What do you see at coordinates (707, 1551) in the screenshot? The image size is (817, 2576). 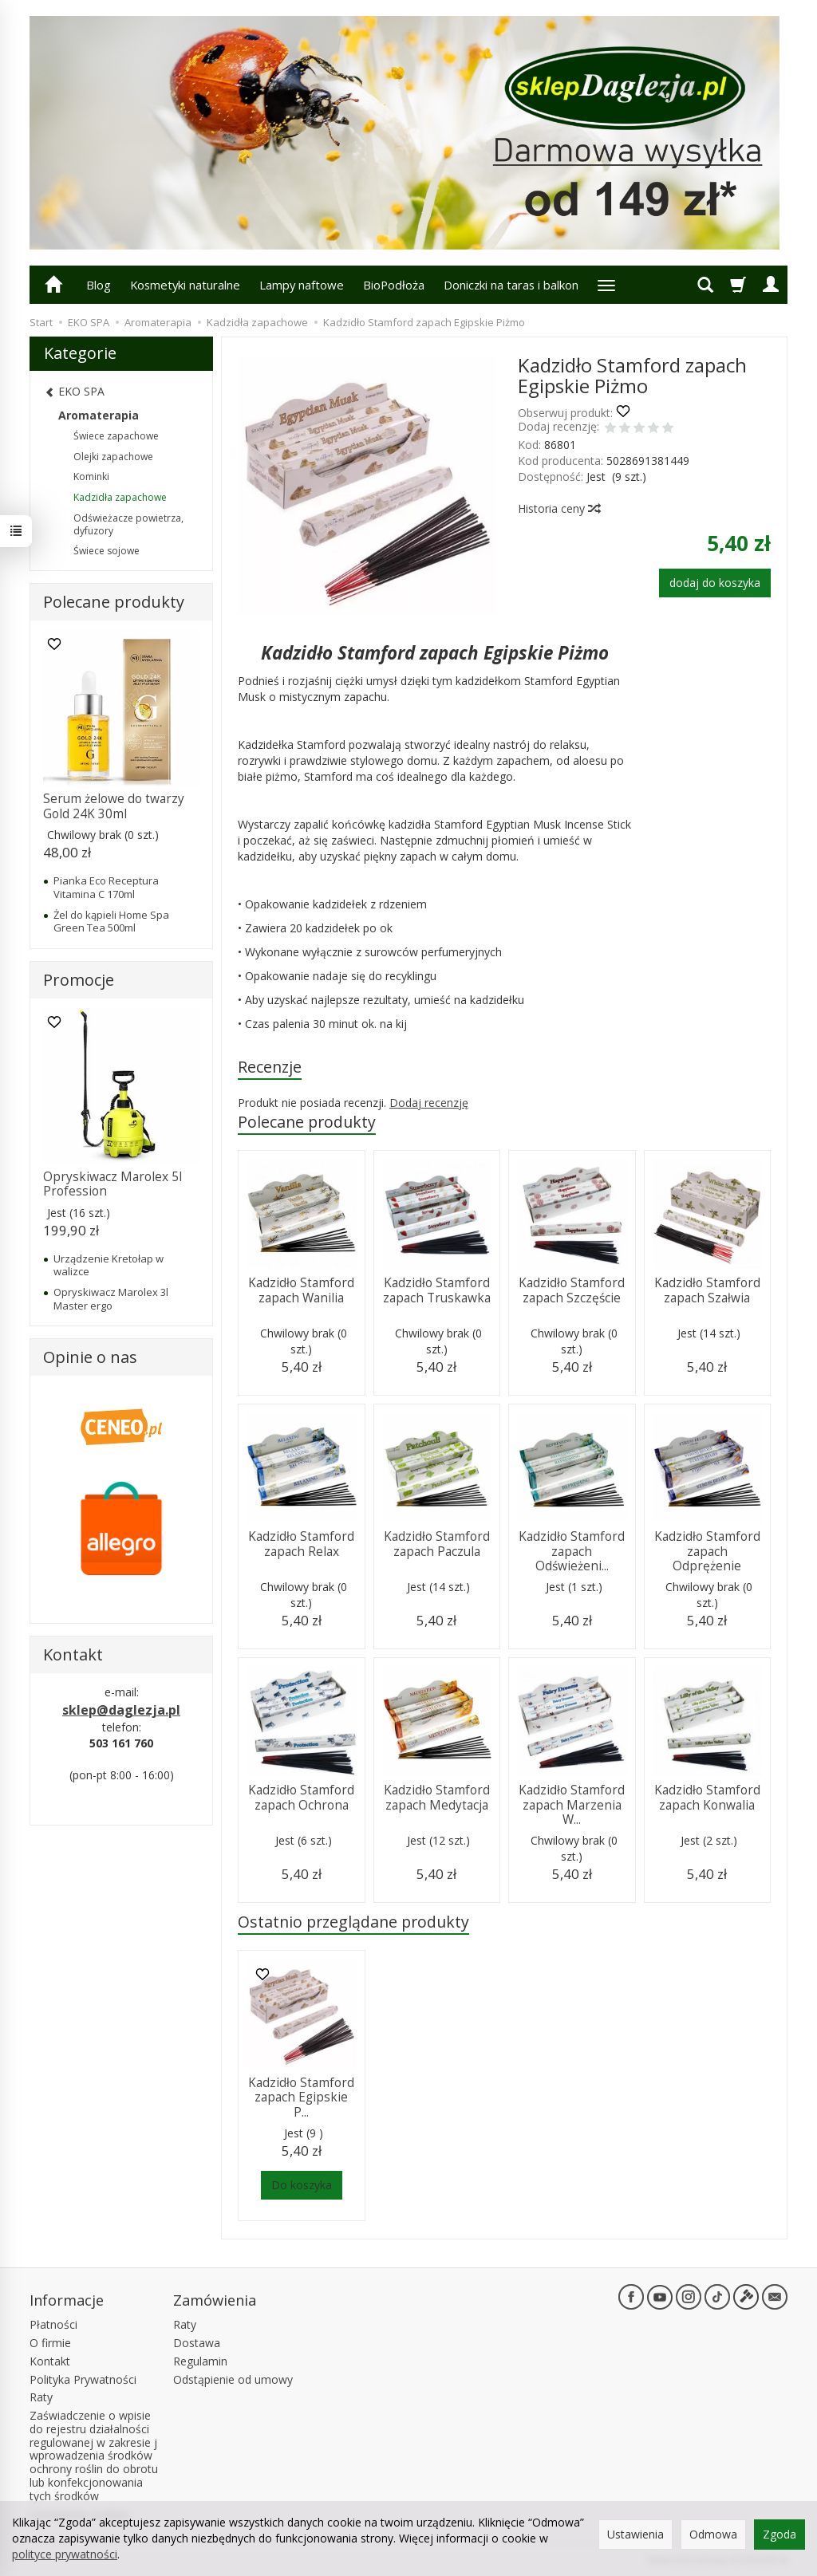 I see `Kadzidło Stamford zapach Odprężenie` at bounding box center [707, 1551].